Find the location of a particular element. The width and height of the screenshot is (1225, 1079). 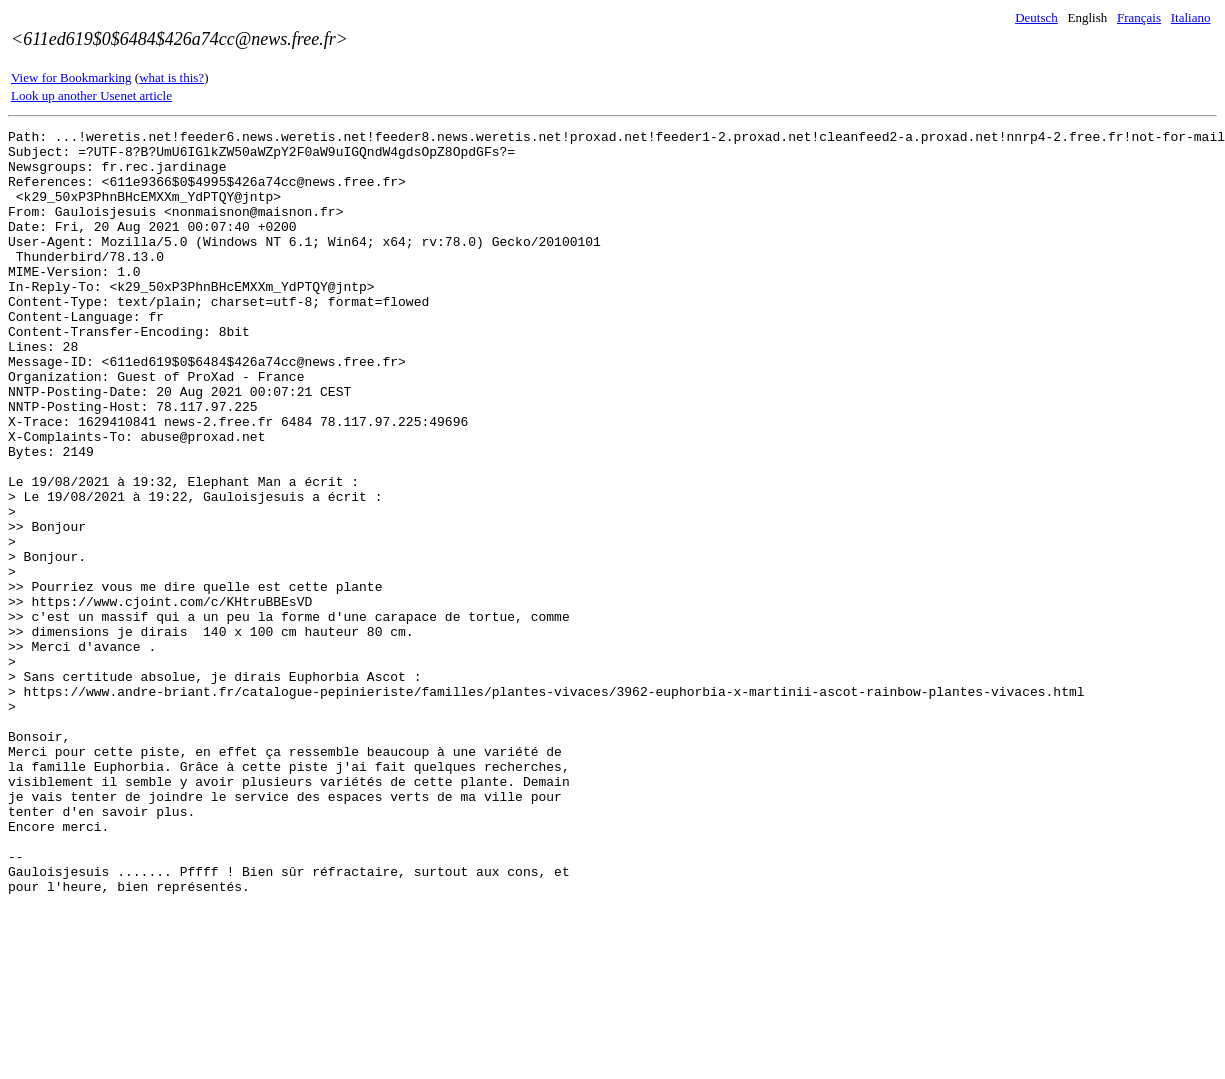

View for Bookmarking is located at coordinates (71, 77).